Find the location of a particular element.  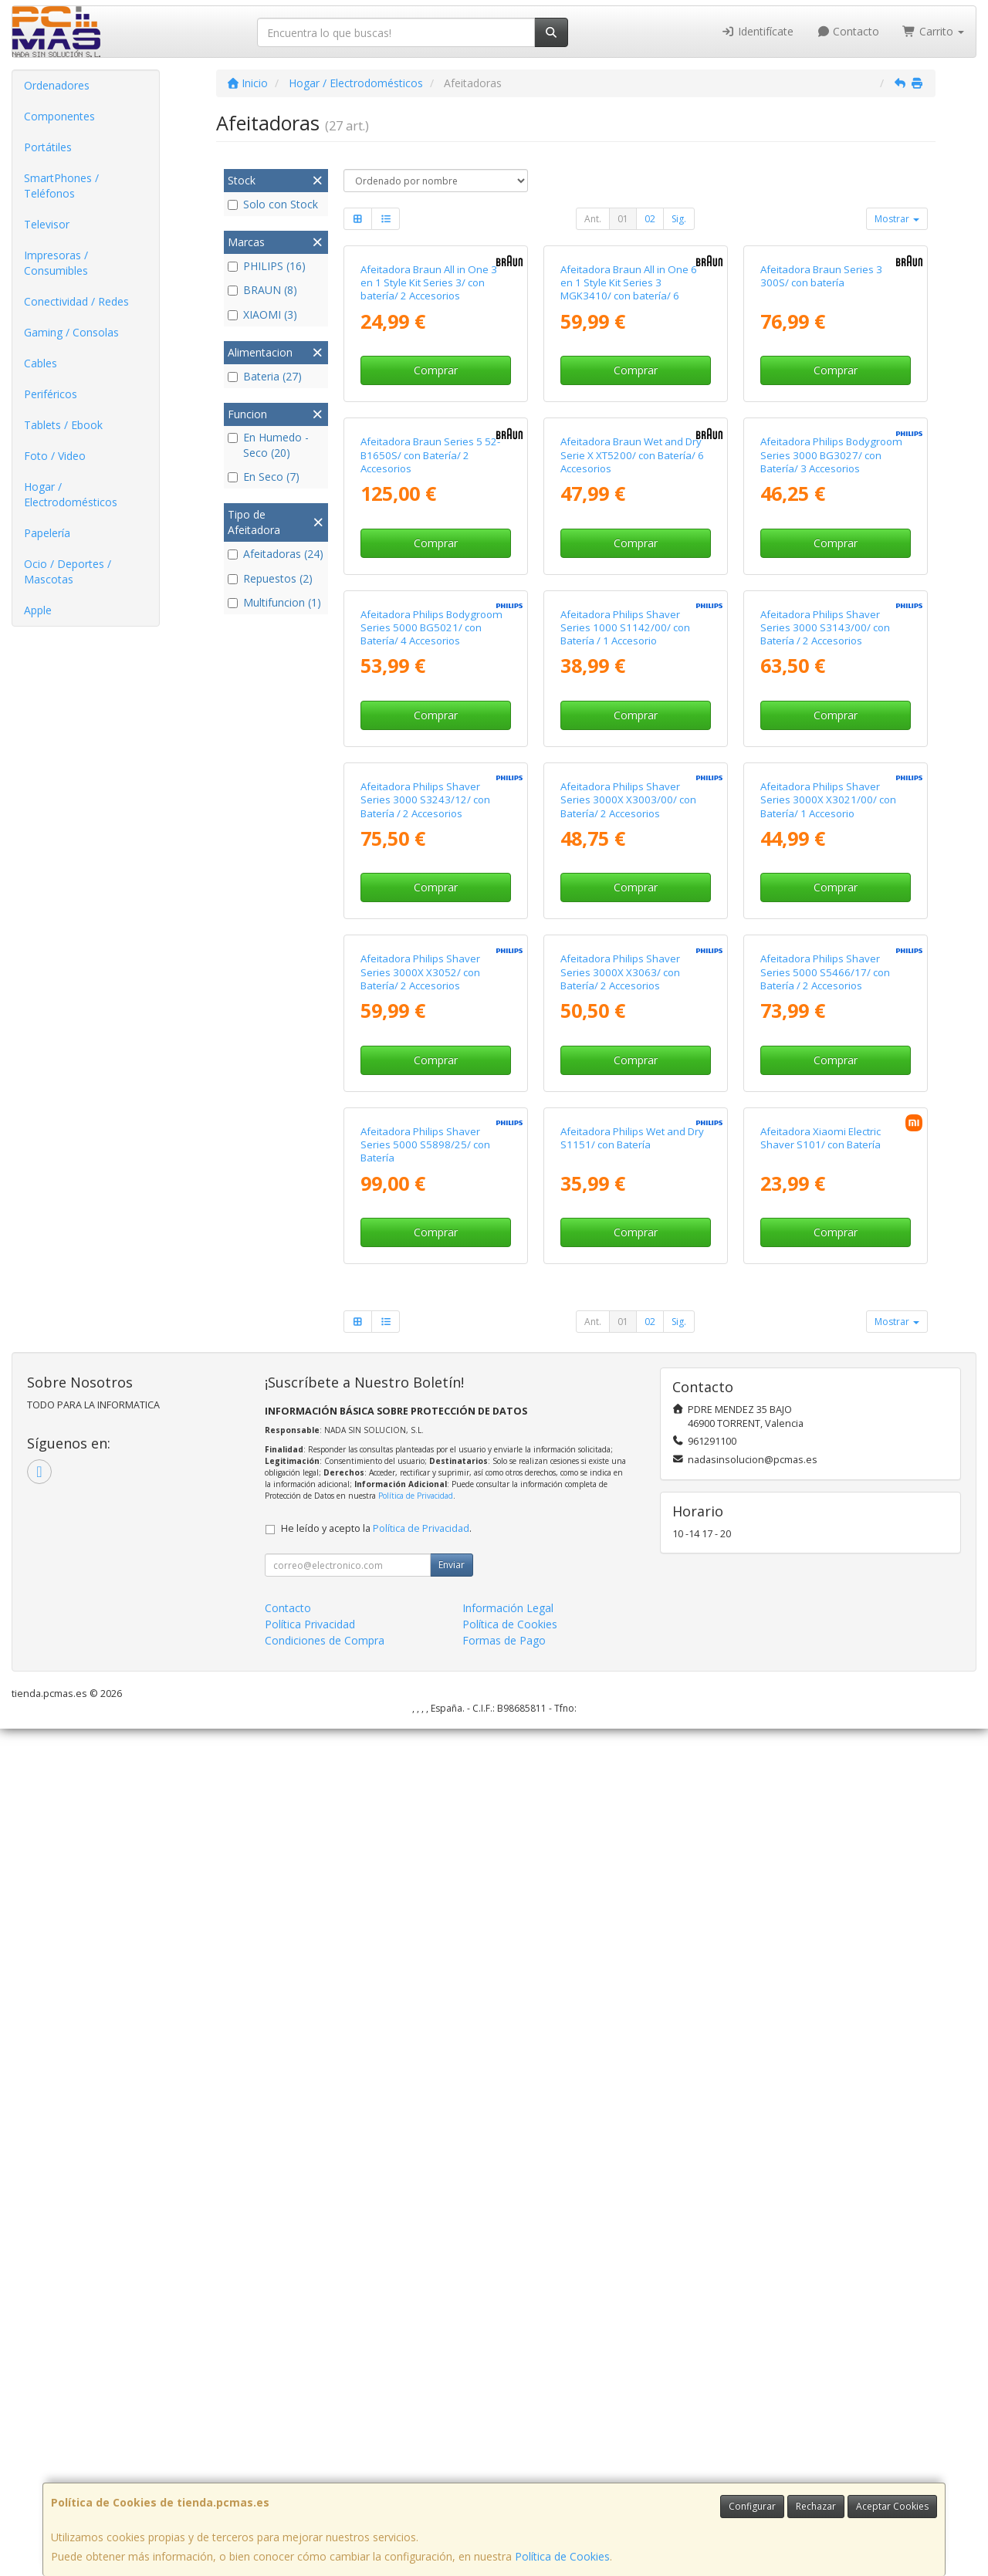

Ant. is located at coordinates (592, 218).